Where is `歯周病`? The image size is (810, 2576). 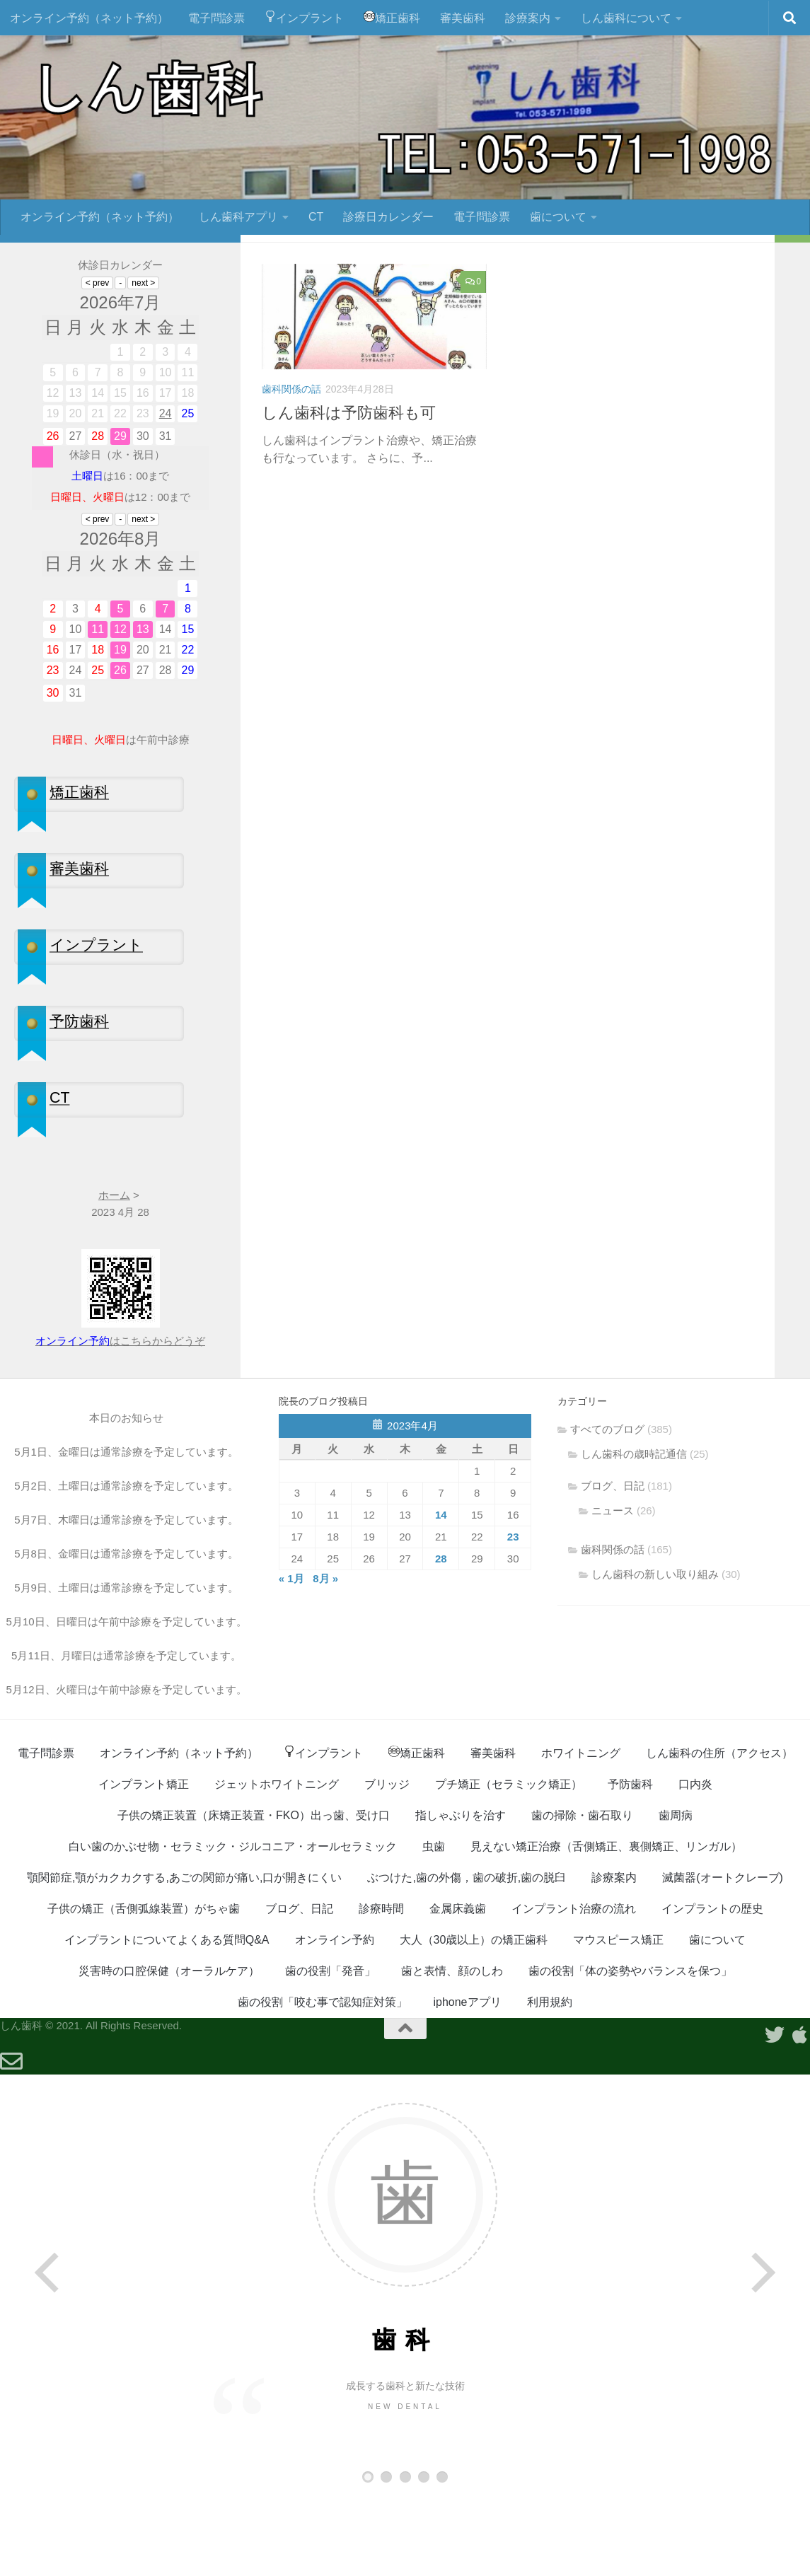
歯周病 is located at coordinates (676, 1892).